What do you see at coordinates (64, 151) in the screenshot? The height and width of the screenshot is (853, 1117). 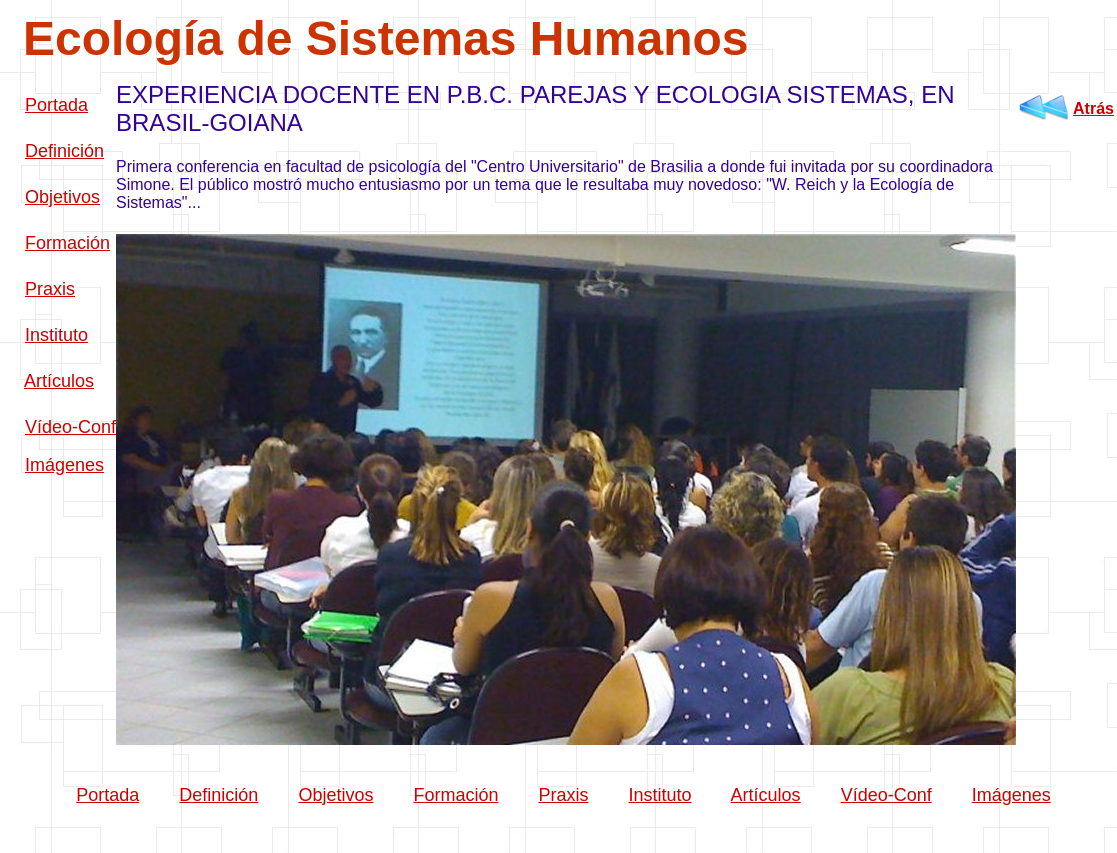 I see `Definición` at bounding box center [64, 151].